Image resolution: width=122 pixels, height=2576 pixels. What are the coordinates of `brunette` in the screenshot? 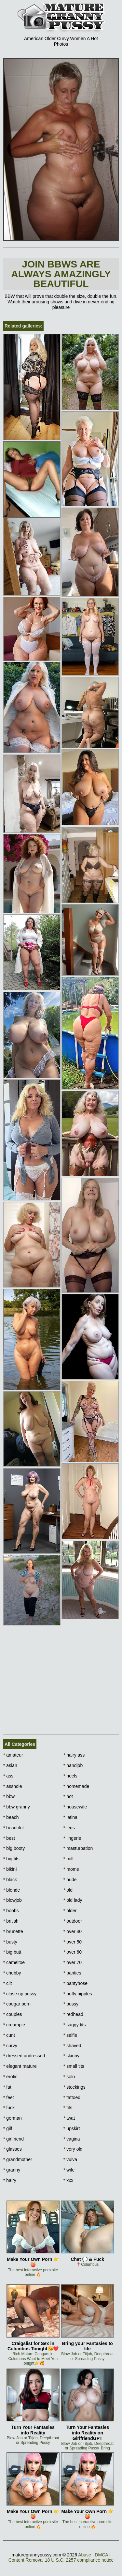 It's located at (13, 1931).